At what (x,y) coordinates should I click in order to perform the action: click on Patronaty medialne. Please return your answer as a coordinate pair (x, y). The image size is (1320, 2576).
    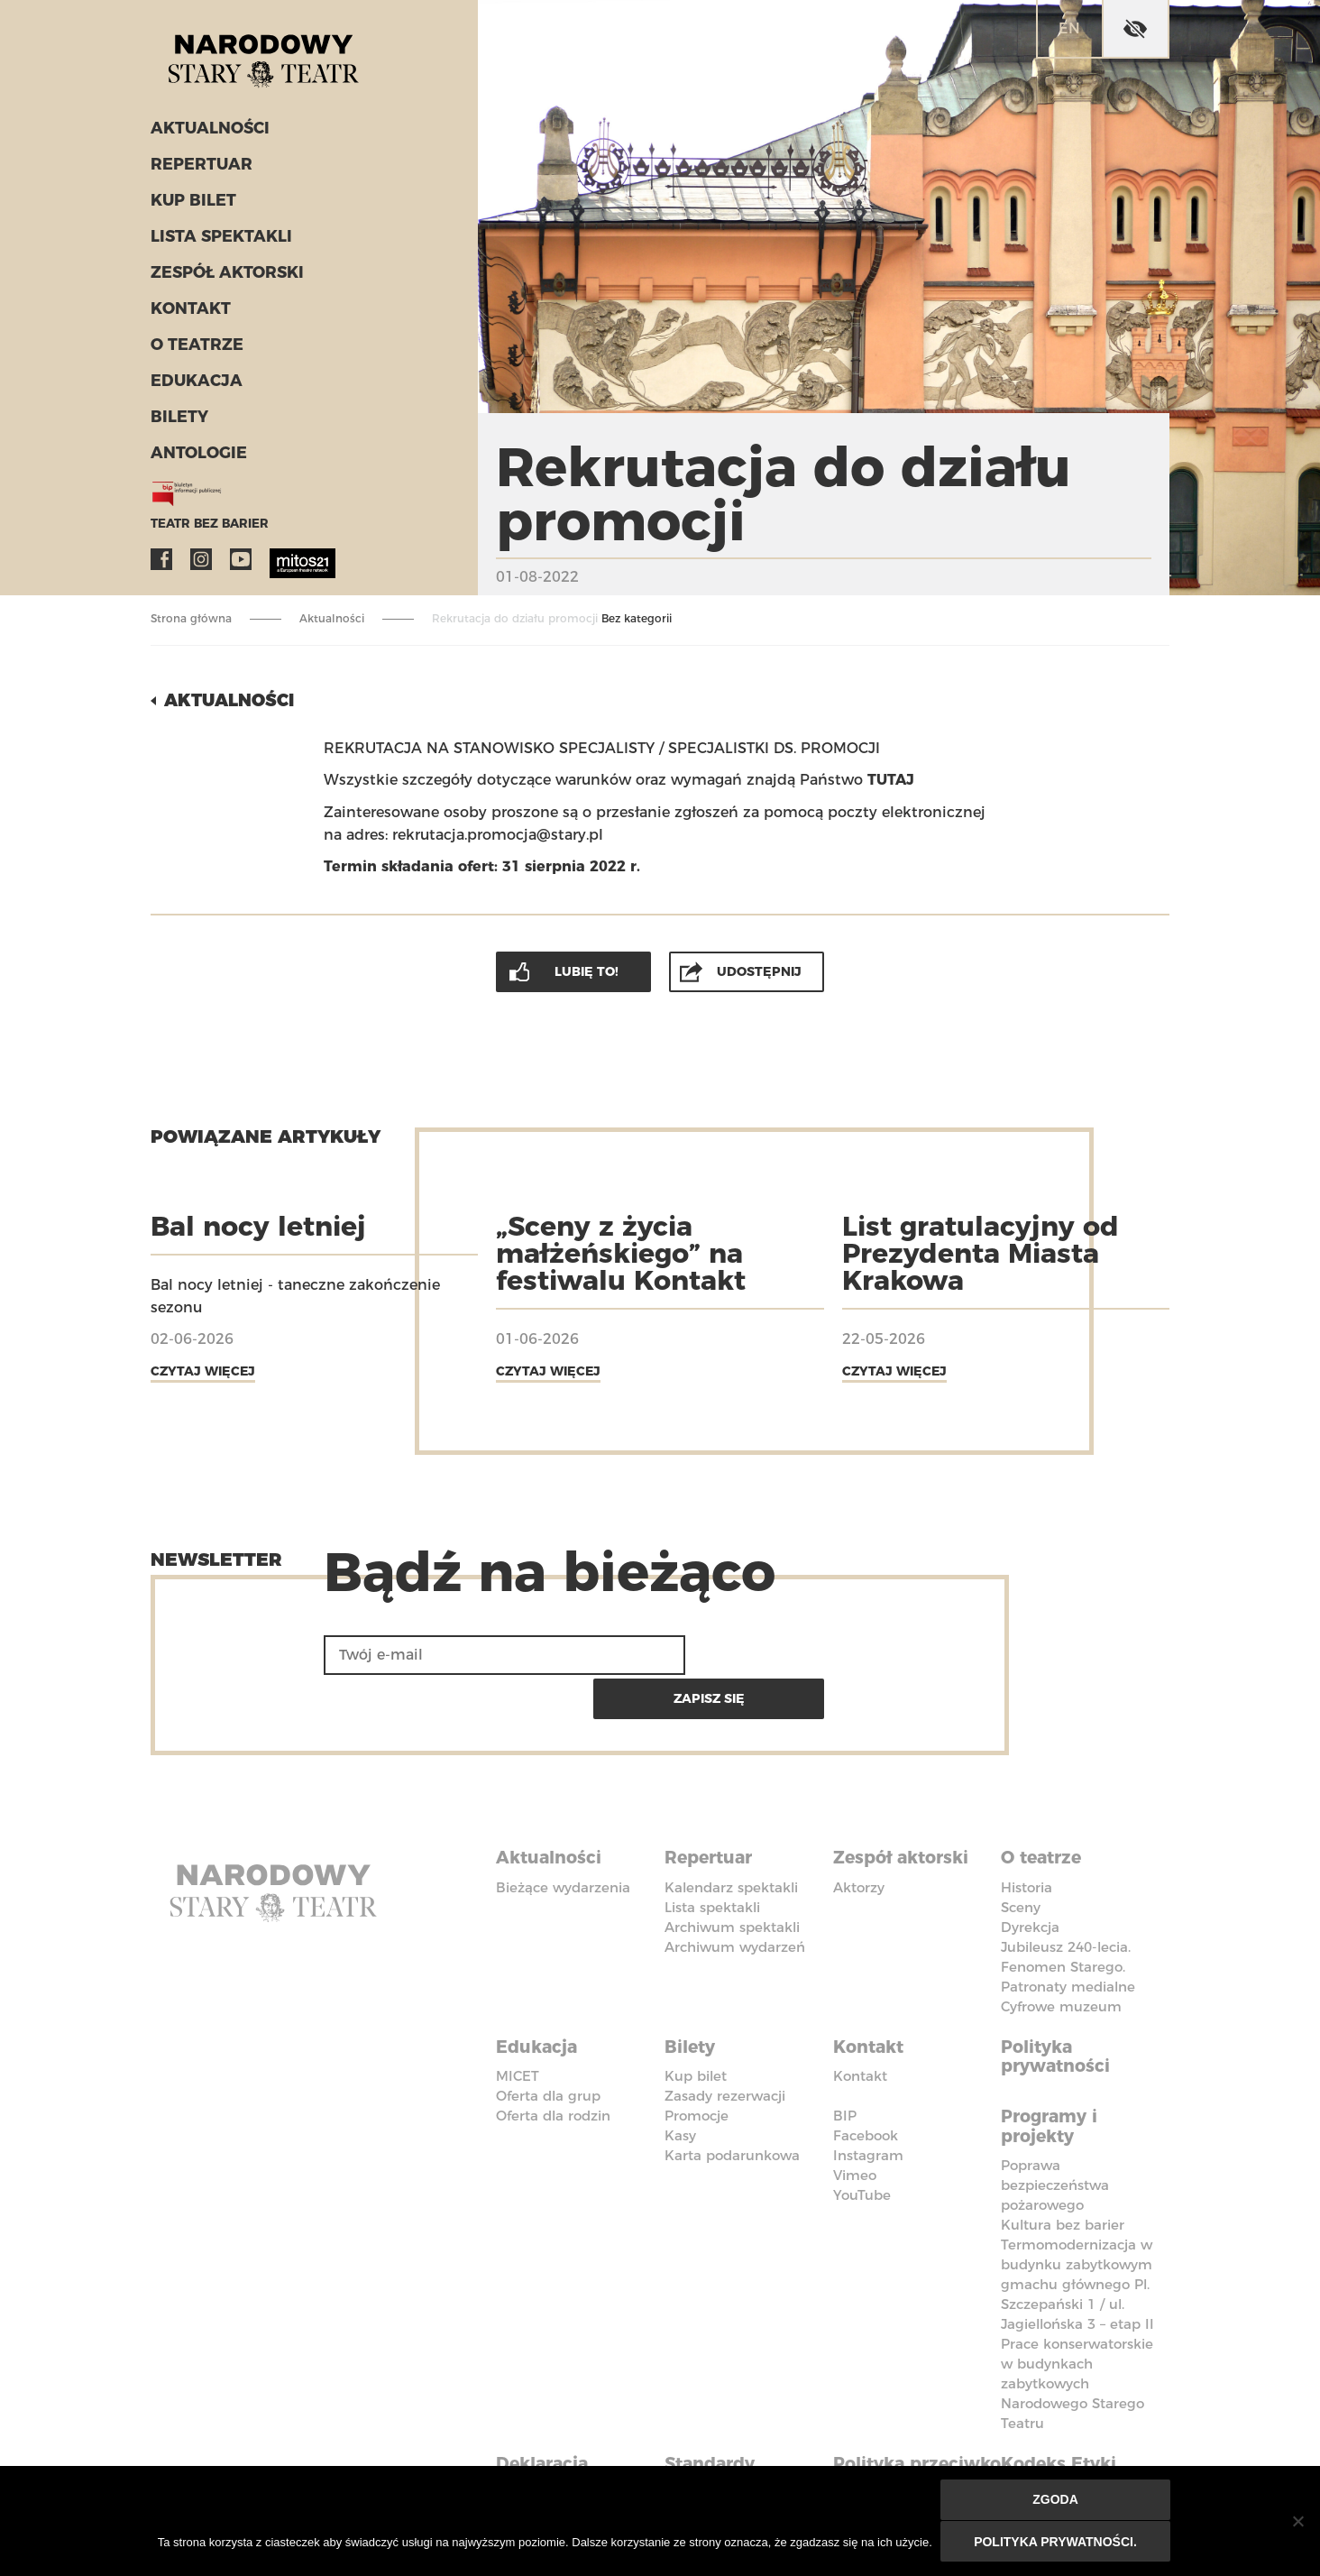
    Looking at the image, I should click on (1068, 1937).